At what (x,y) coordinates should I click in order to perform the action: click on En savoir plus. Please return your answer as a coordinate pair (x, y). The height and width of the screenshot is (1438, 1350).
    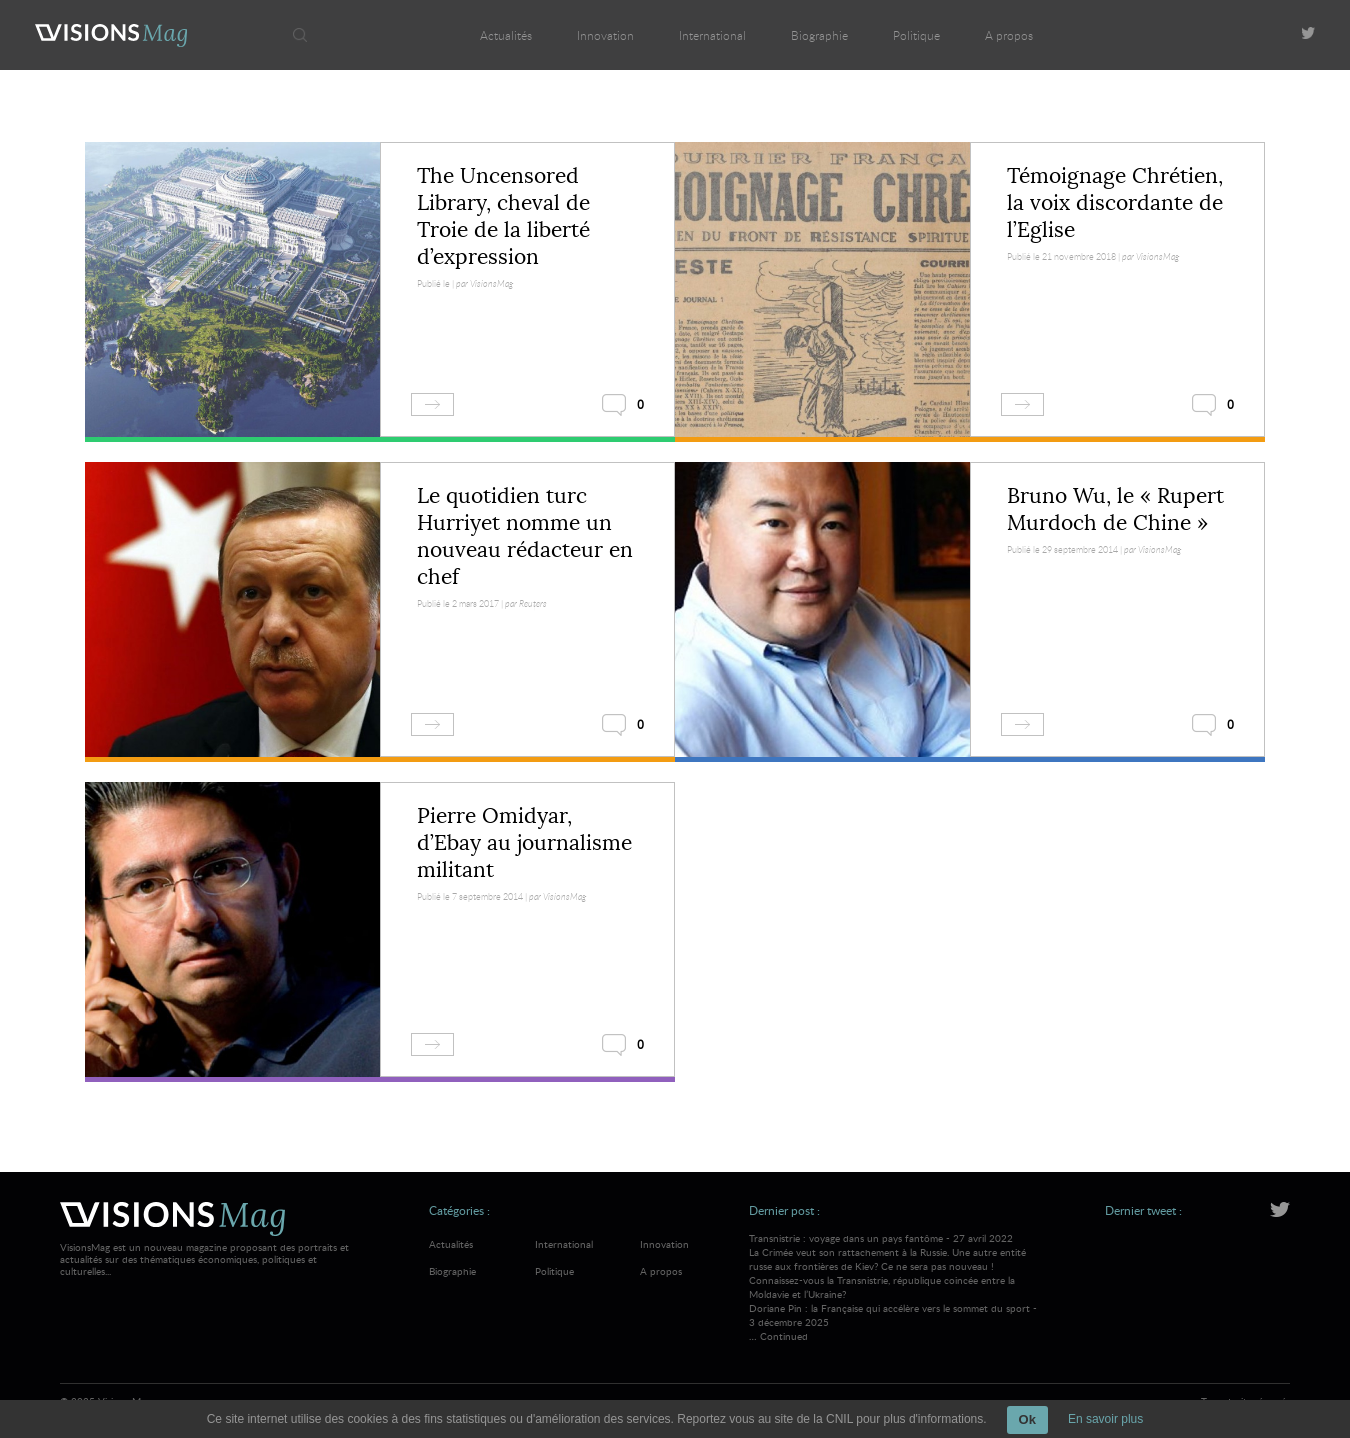
    Looking at the image, I should click on (1105, 1419).